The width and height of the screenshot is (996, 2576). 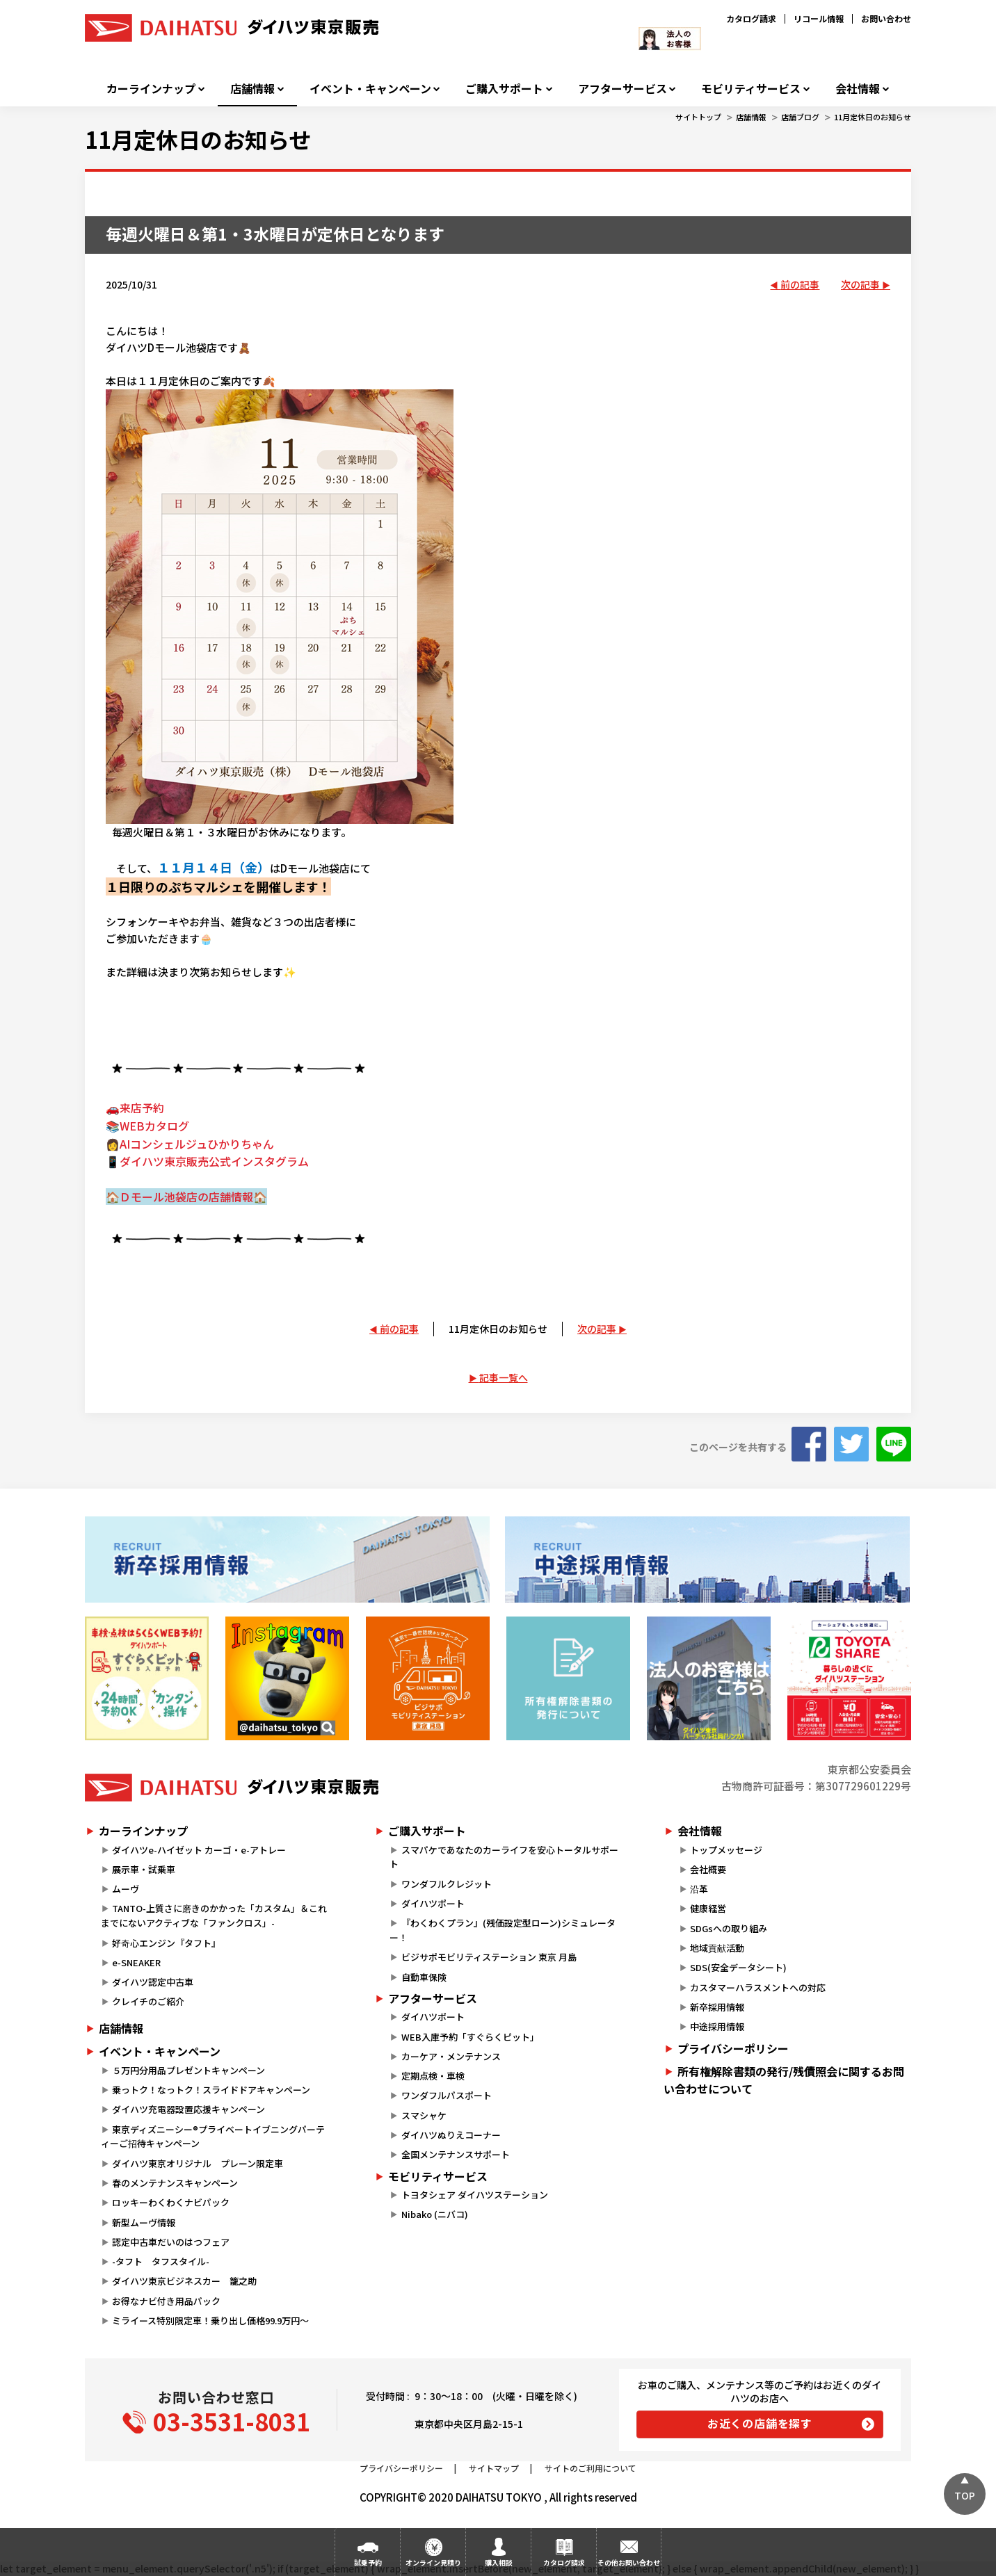 What do you see at coordinates (211, 2089) in the screenshot?
I see `乗っトク！なっトク！スライドドアキャンペーン` at bounding box center [211, 2089].